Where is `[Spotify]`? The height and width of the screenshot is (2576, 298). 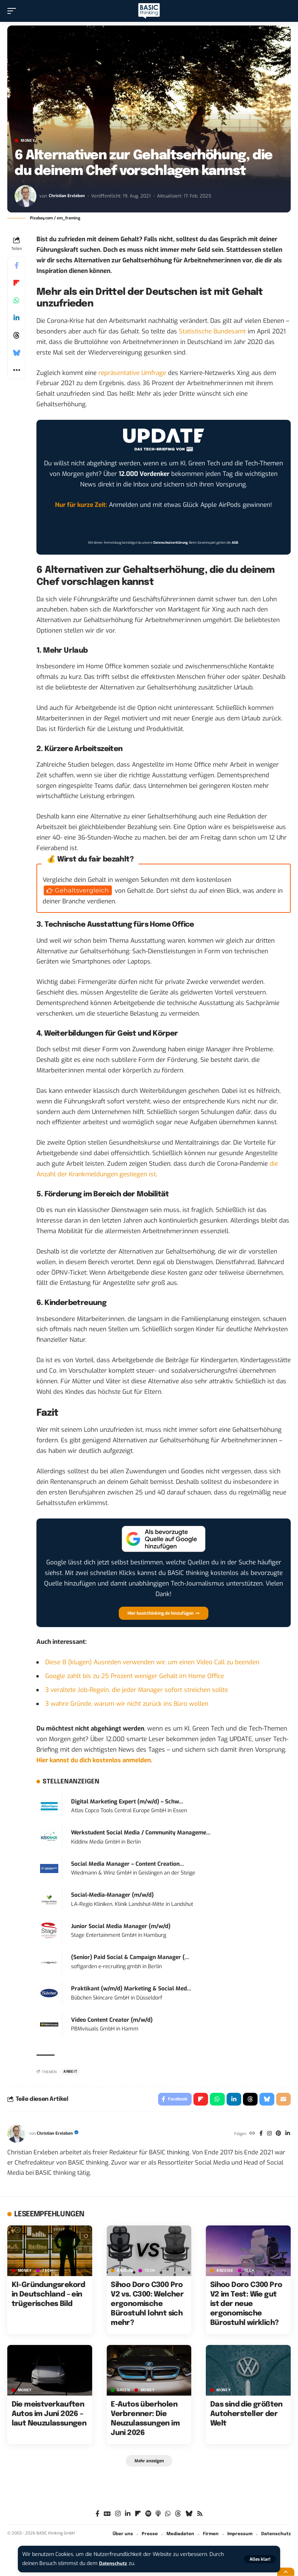 [Spotify] is located at coordinates (148, 2516).